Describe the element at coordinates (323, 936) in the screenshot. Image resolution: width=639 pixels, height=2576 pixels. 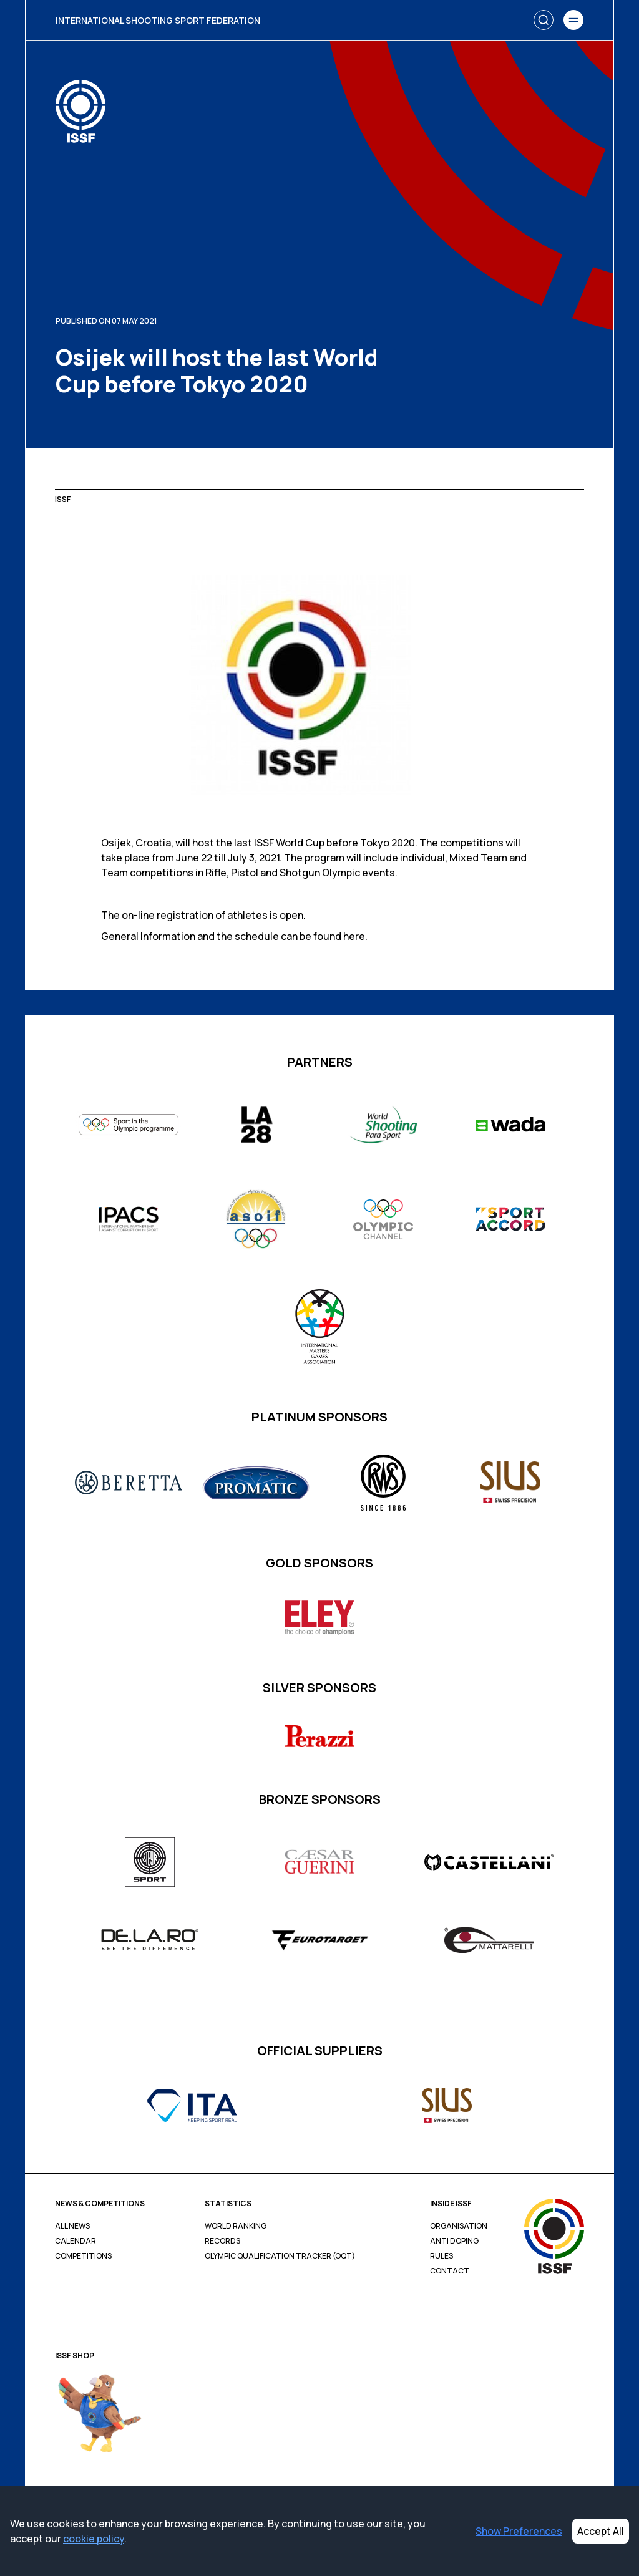
I see `can be found here` at that location.